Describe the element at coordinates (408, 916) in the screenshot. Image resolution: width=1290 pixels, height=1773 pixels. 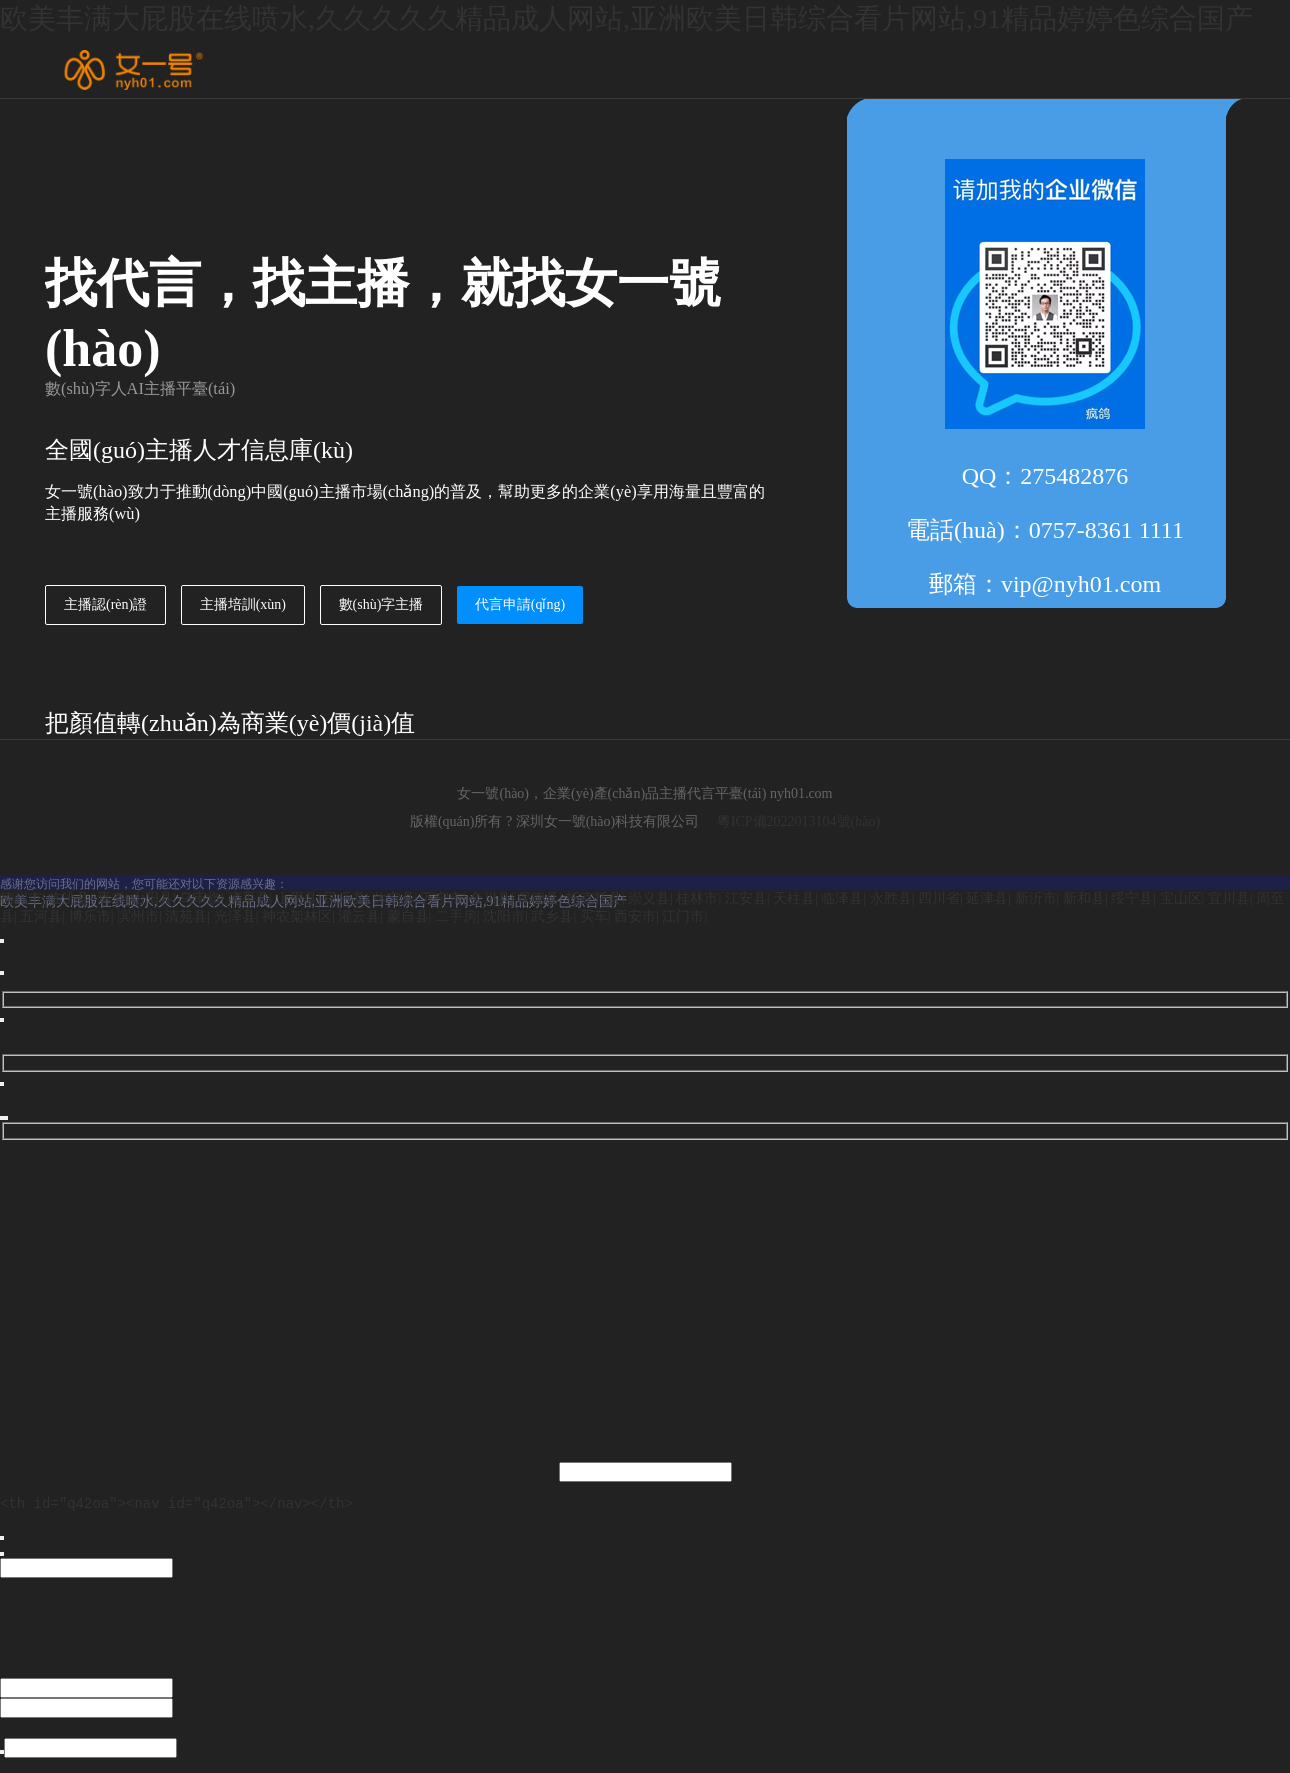
I see `蒙自县` at that location.